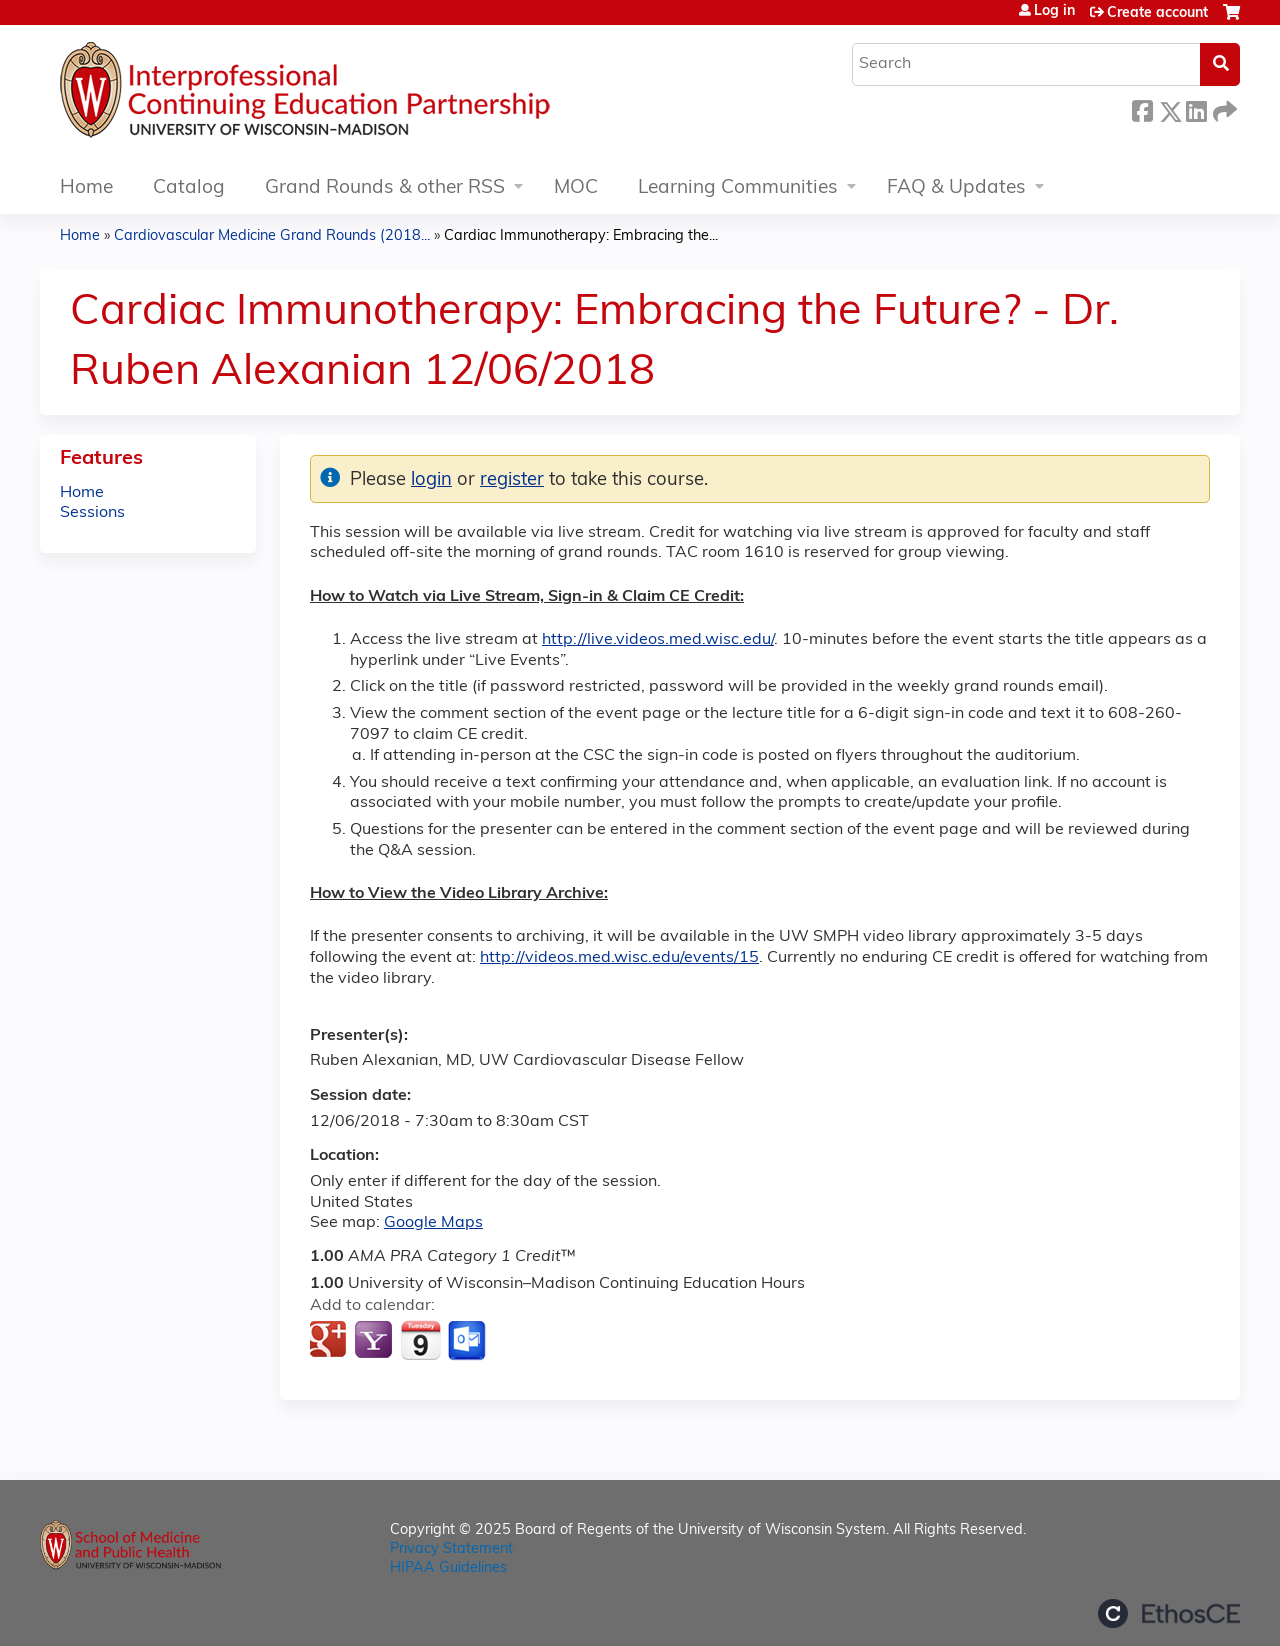  Describe the element at coordinates (385, 188) in the screenshot. I see `Grand Rounds & other RSS` at that location.